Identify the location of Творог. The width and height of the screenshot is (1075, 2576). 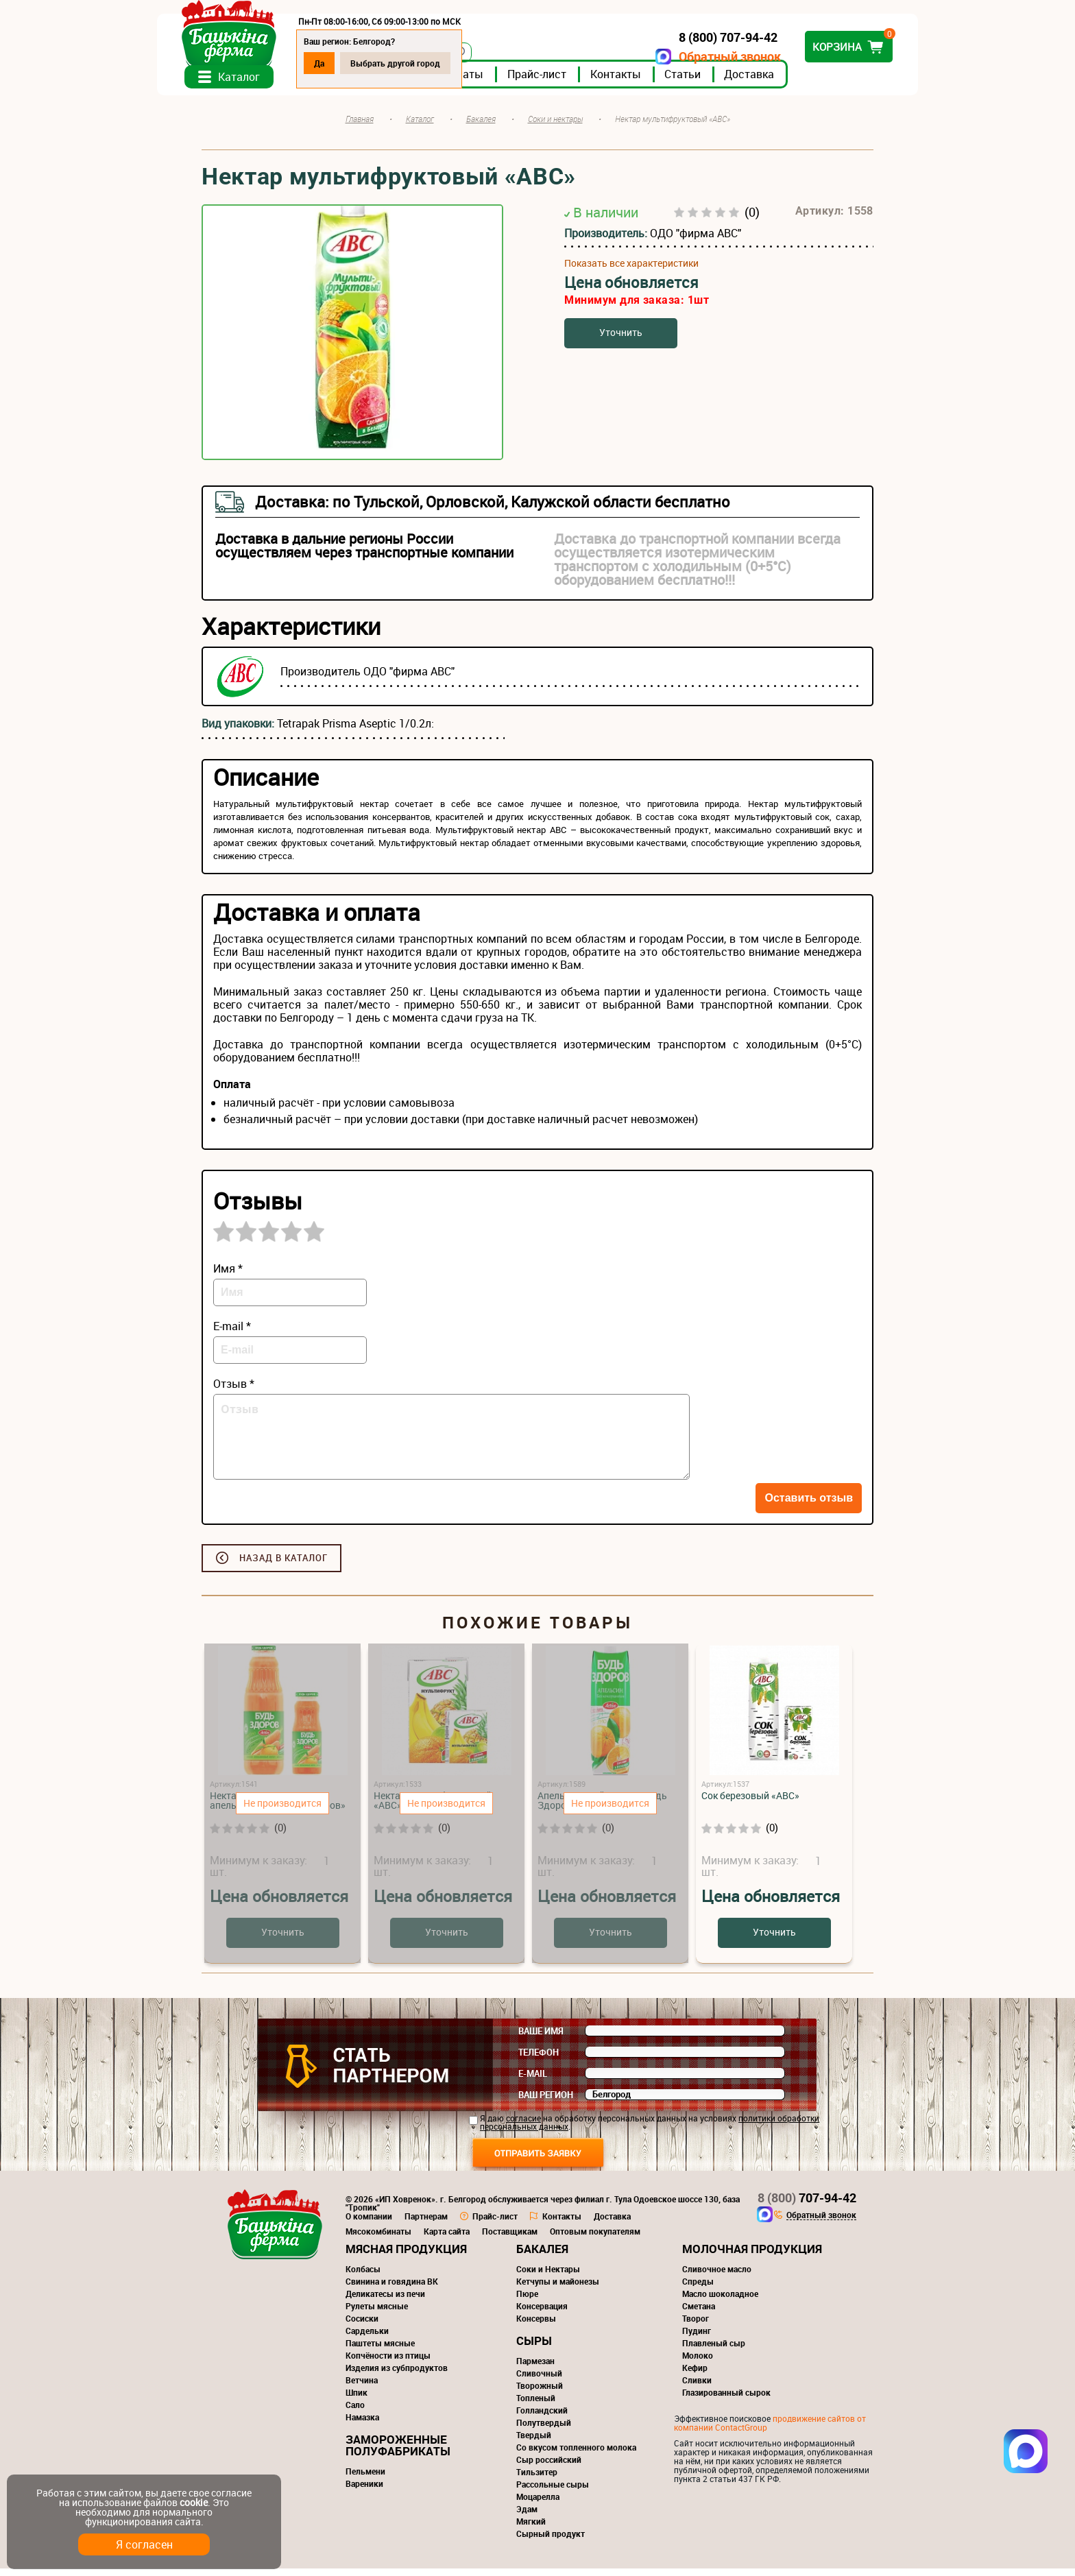
(695, 2325).